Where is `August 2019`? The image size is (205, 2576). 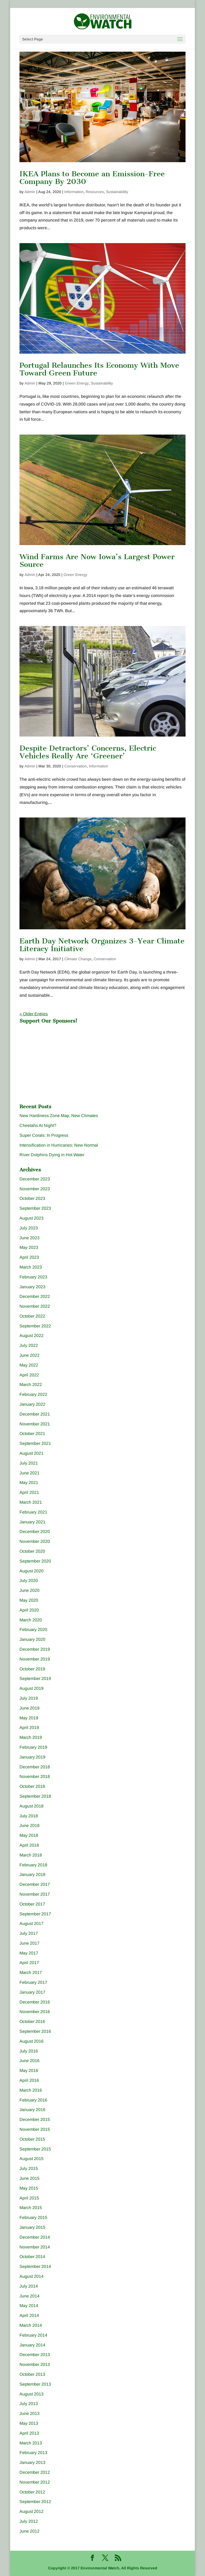
August 2019 is located at coordinates (31, 1688).